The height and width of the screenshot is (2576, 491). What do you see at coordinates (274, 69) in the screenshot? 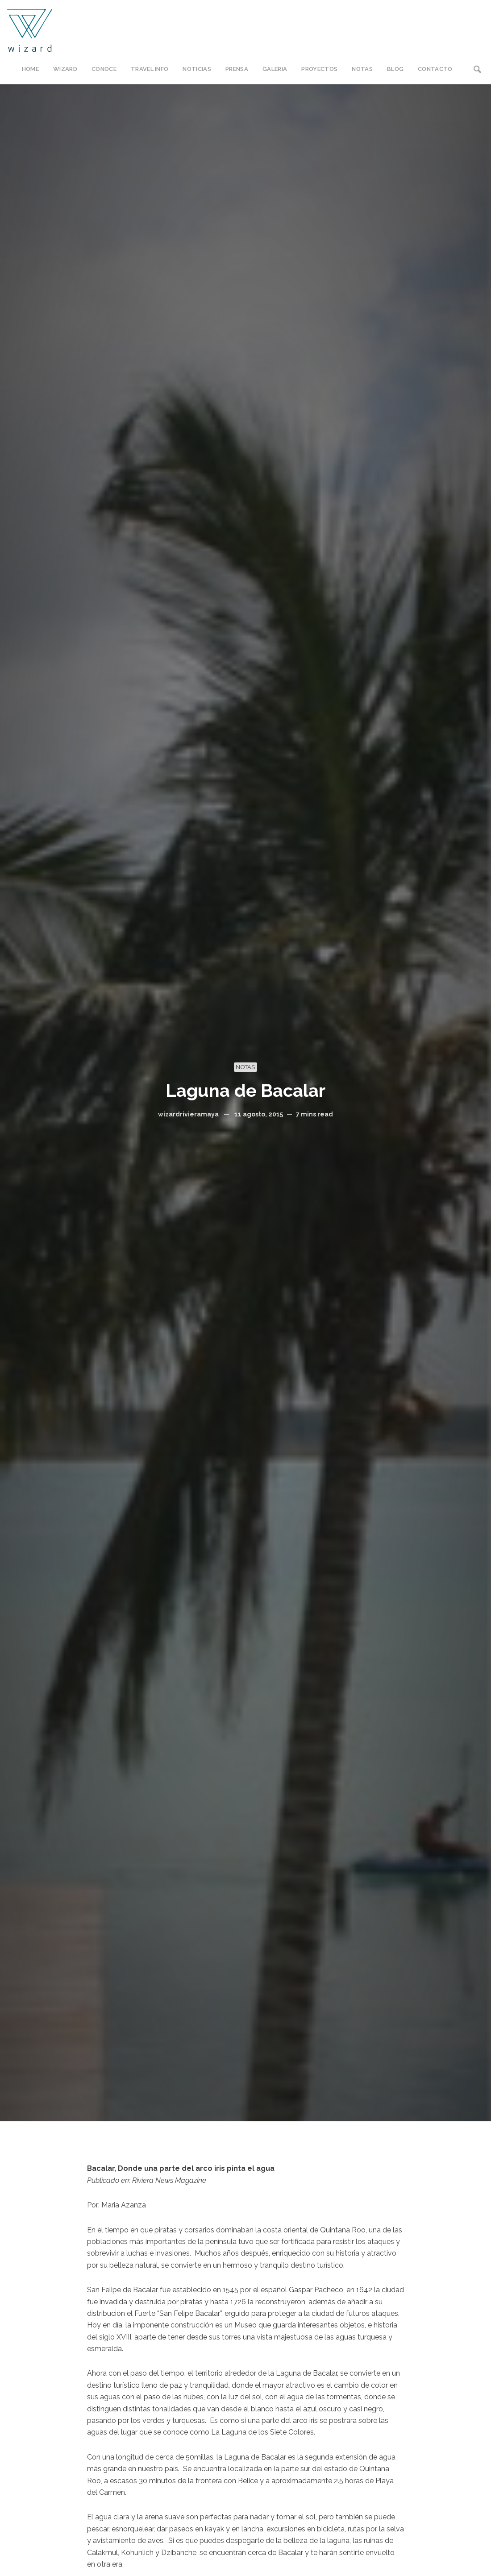
I see `GALERIA` at bounding box center [274, 69].